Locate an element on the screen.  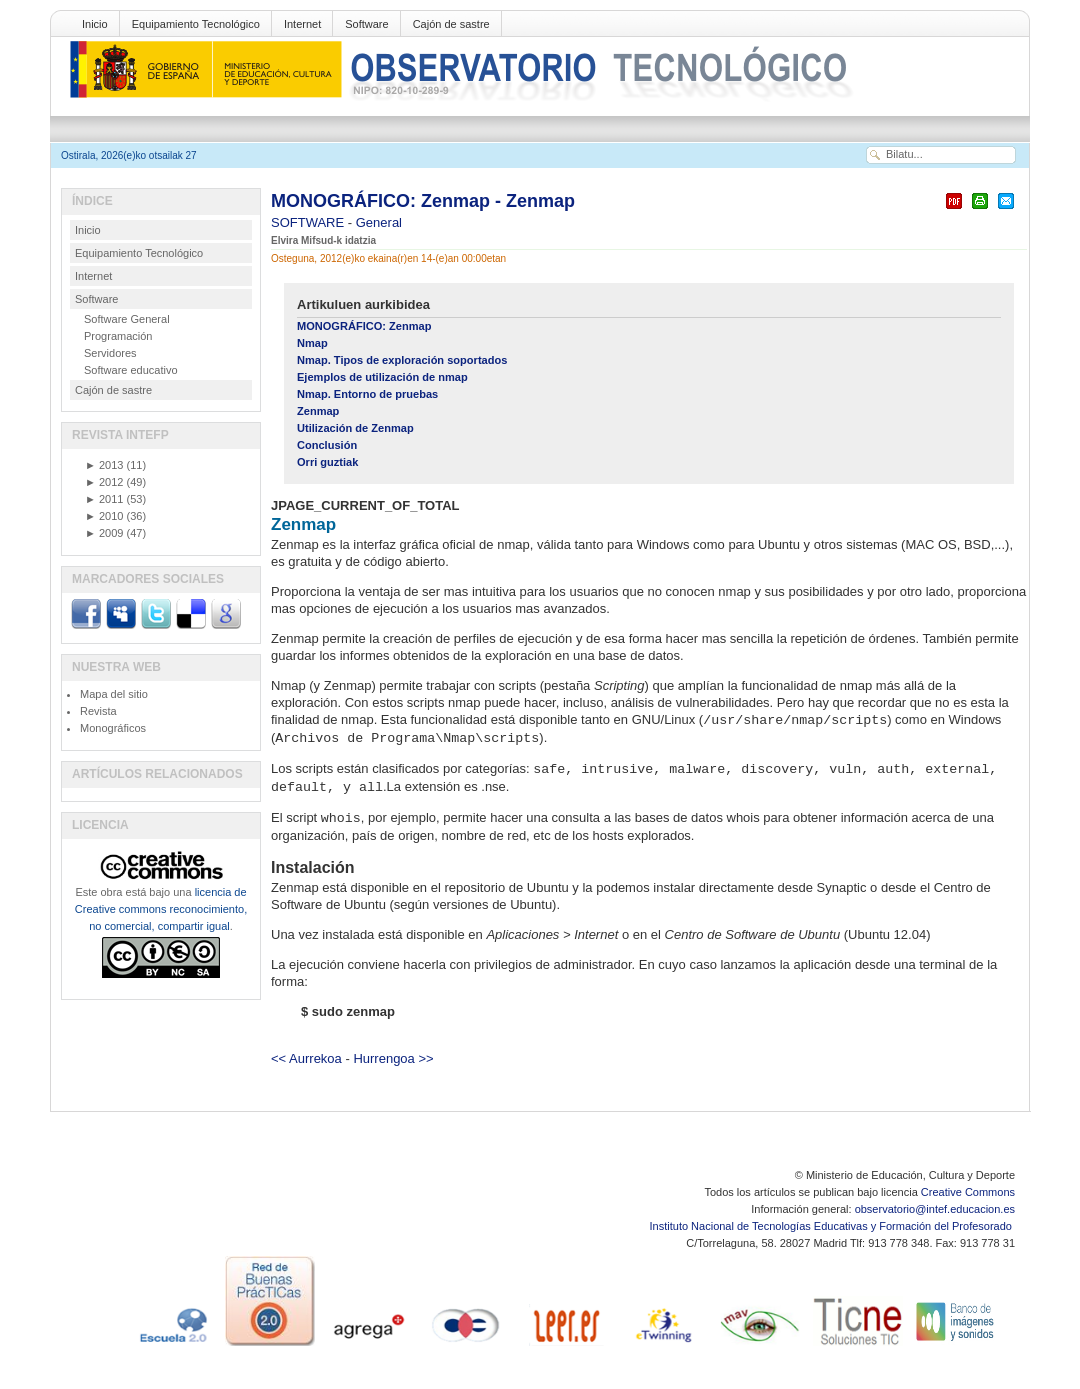
Creative Commons is located at coordinates (968, 1192).